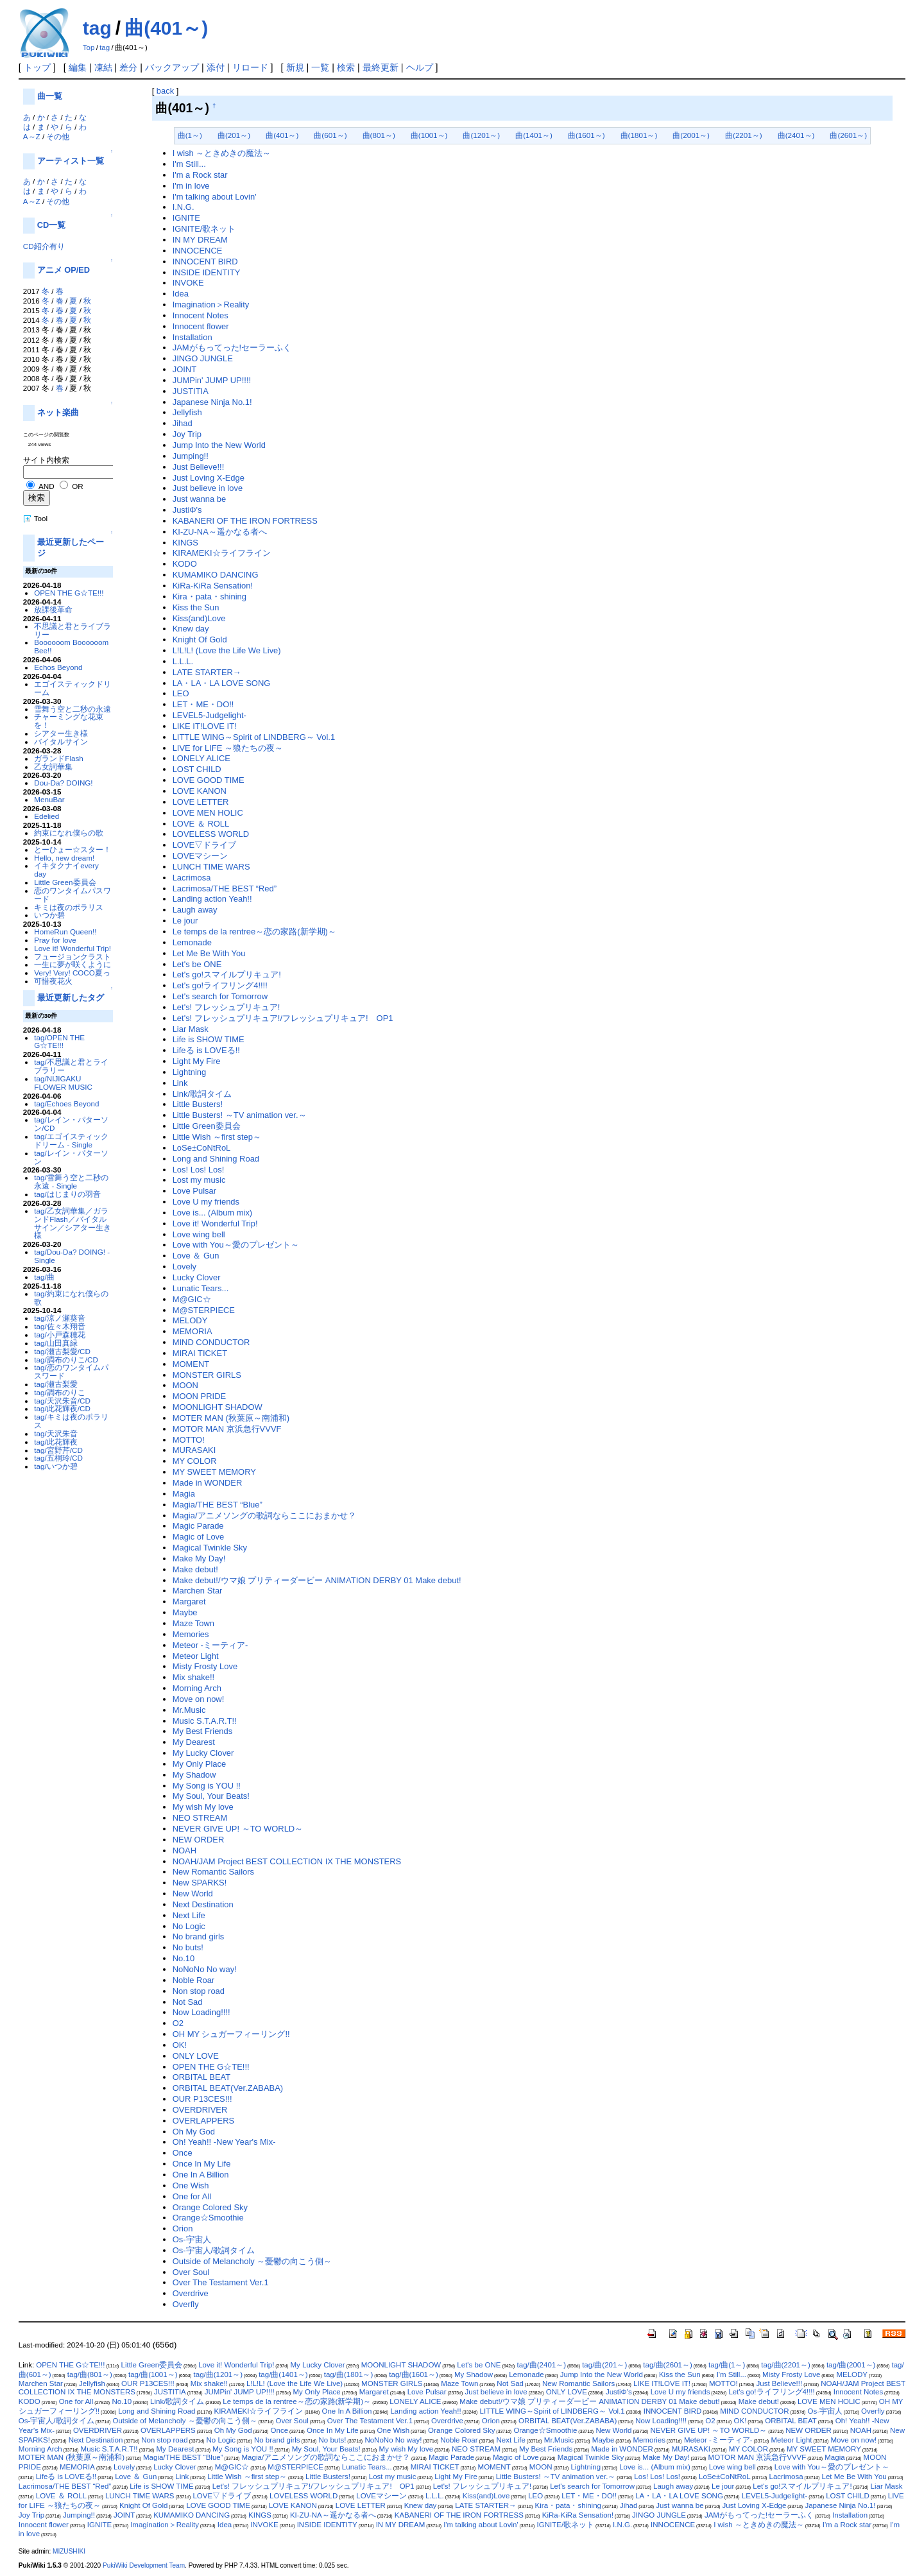 This screenshot has width=924, height=2576. I want to click on tag/いつか碧, so click(55, 1466).